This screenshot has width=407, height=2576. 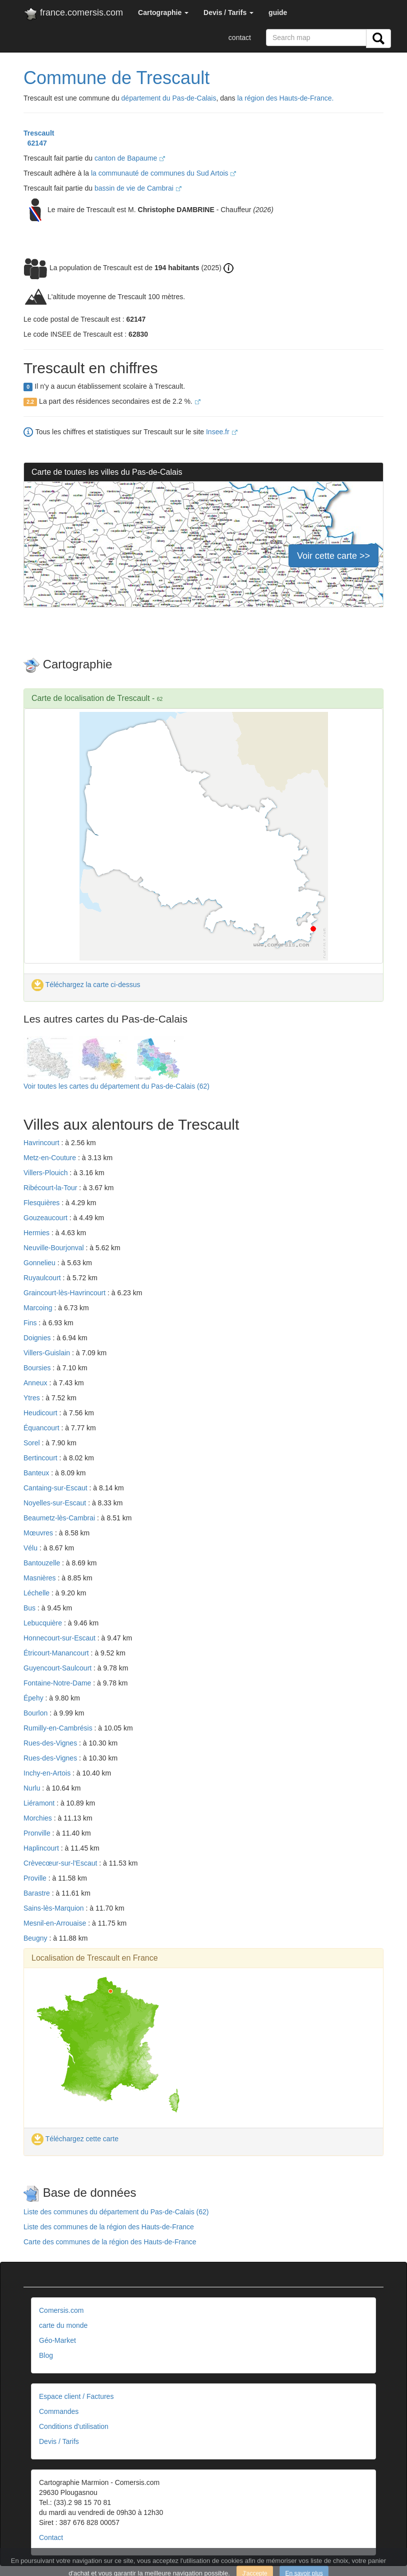 I want to click on Proville, so click(x=36, y=1878).